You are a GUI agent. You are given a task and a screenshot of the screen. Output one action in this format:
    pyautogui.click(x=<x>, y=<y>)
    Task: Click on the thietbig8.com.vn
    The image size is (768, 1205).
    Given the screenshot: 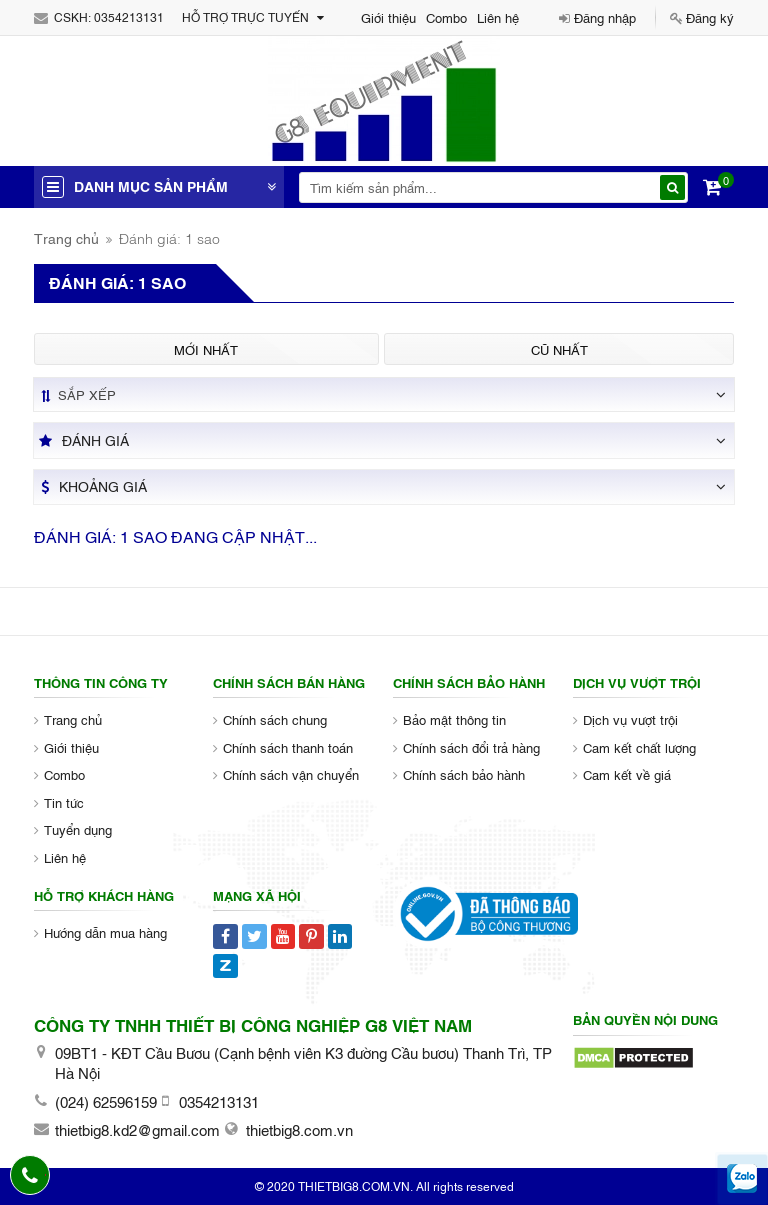 What is the action you would take?
    pyautogui.click(x=299, y=1129)
    